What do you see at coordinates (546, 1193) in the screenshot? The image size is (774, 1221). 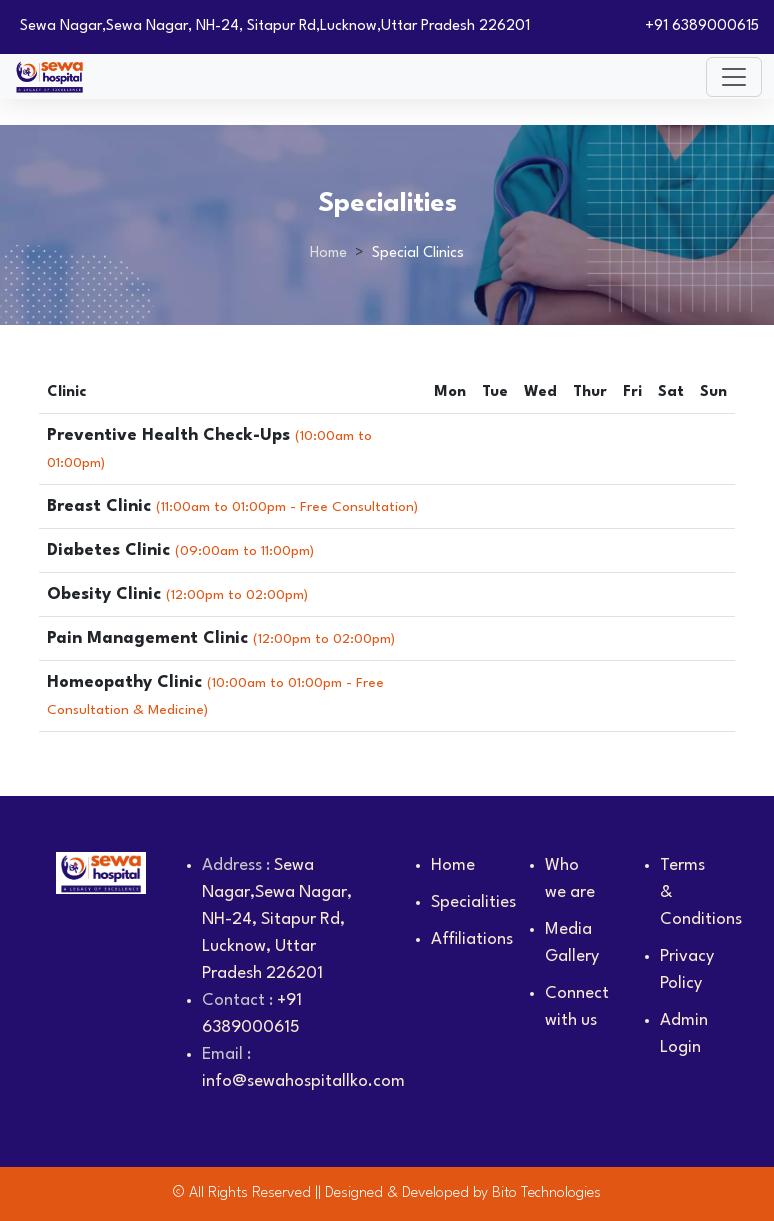 I see `Bito Technologies` at bounding box center [546, 1193].